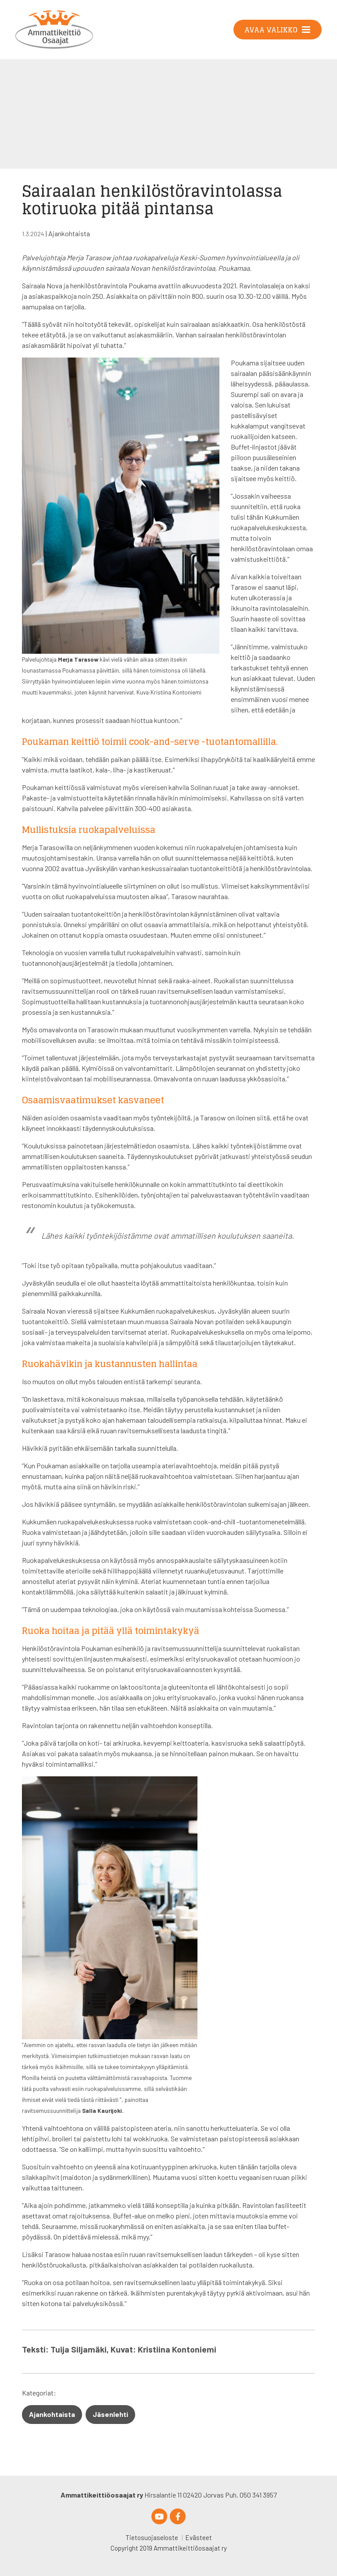 Image resolution: width=337 pixels, height=2576 pixels. I want to click on Jäsenlehti, so click(110, 2414).